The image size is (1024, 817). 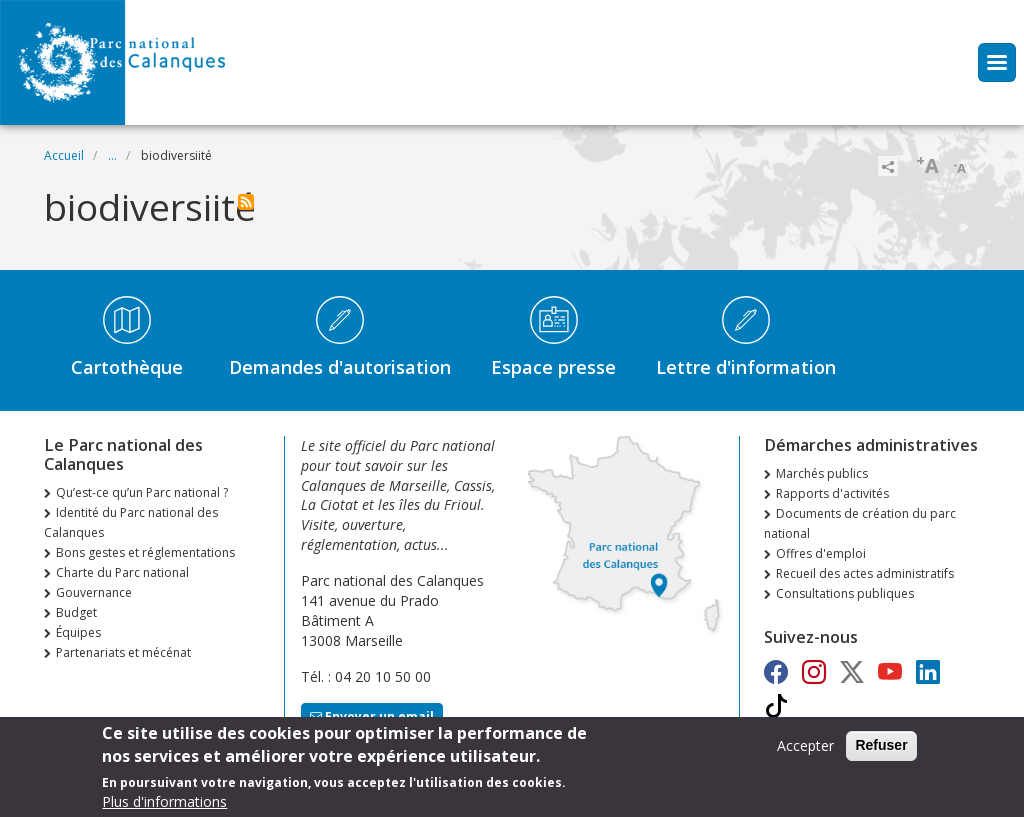 What do you see at coordinates (64, 155) in the screenshot?
I see `Accueil` at bounding box center [64, 155].